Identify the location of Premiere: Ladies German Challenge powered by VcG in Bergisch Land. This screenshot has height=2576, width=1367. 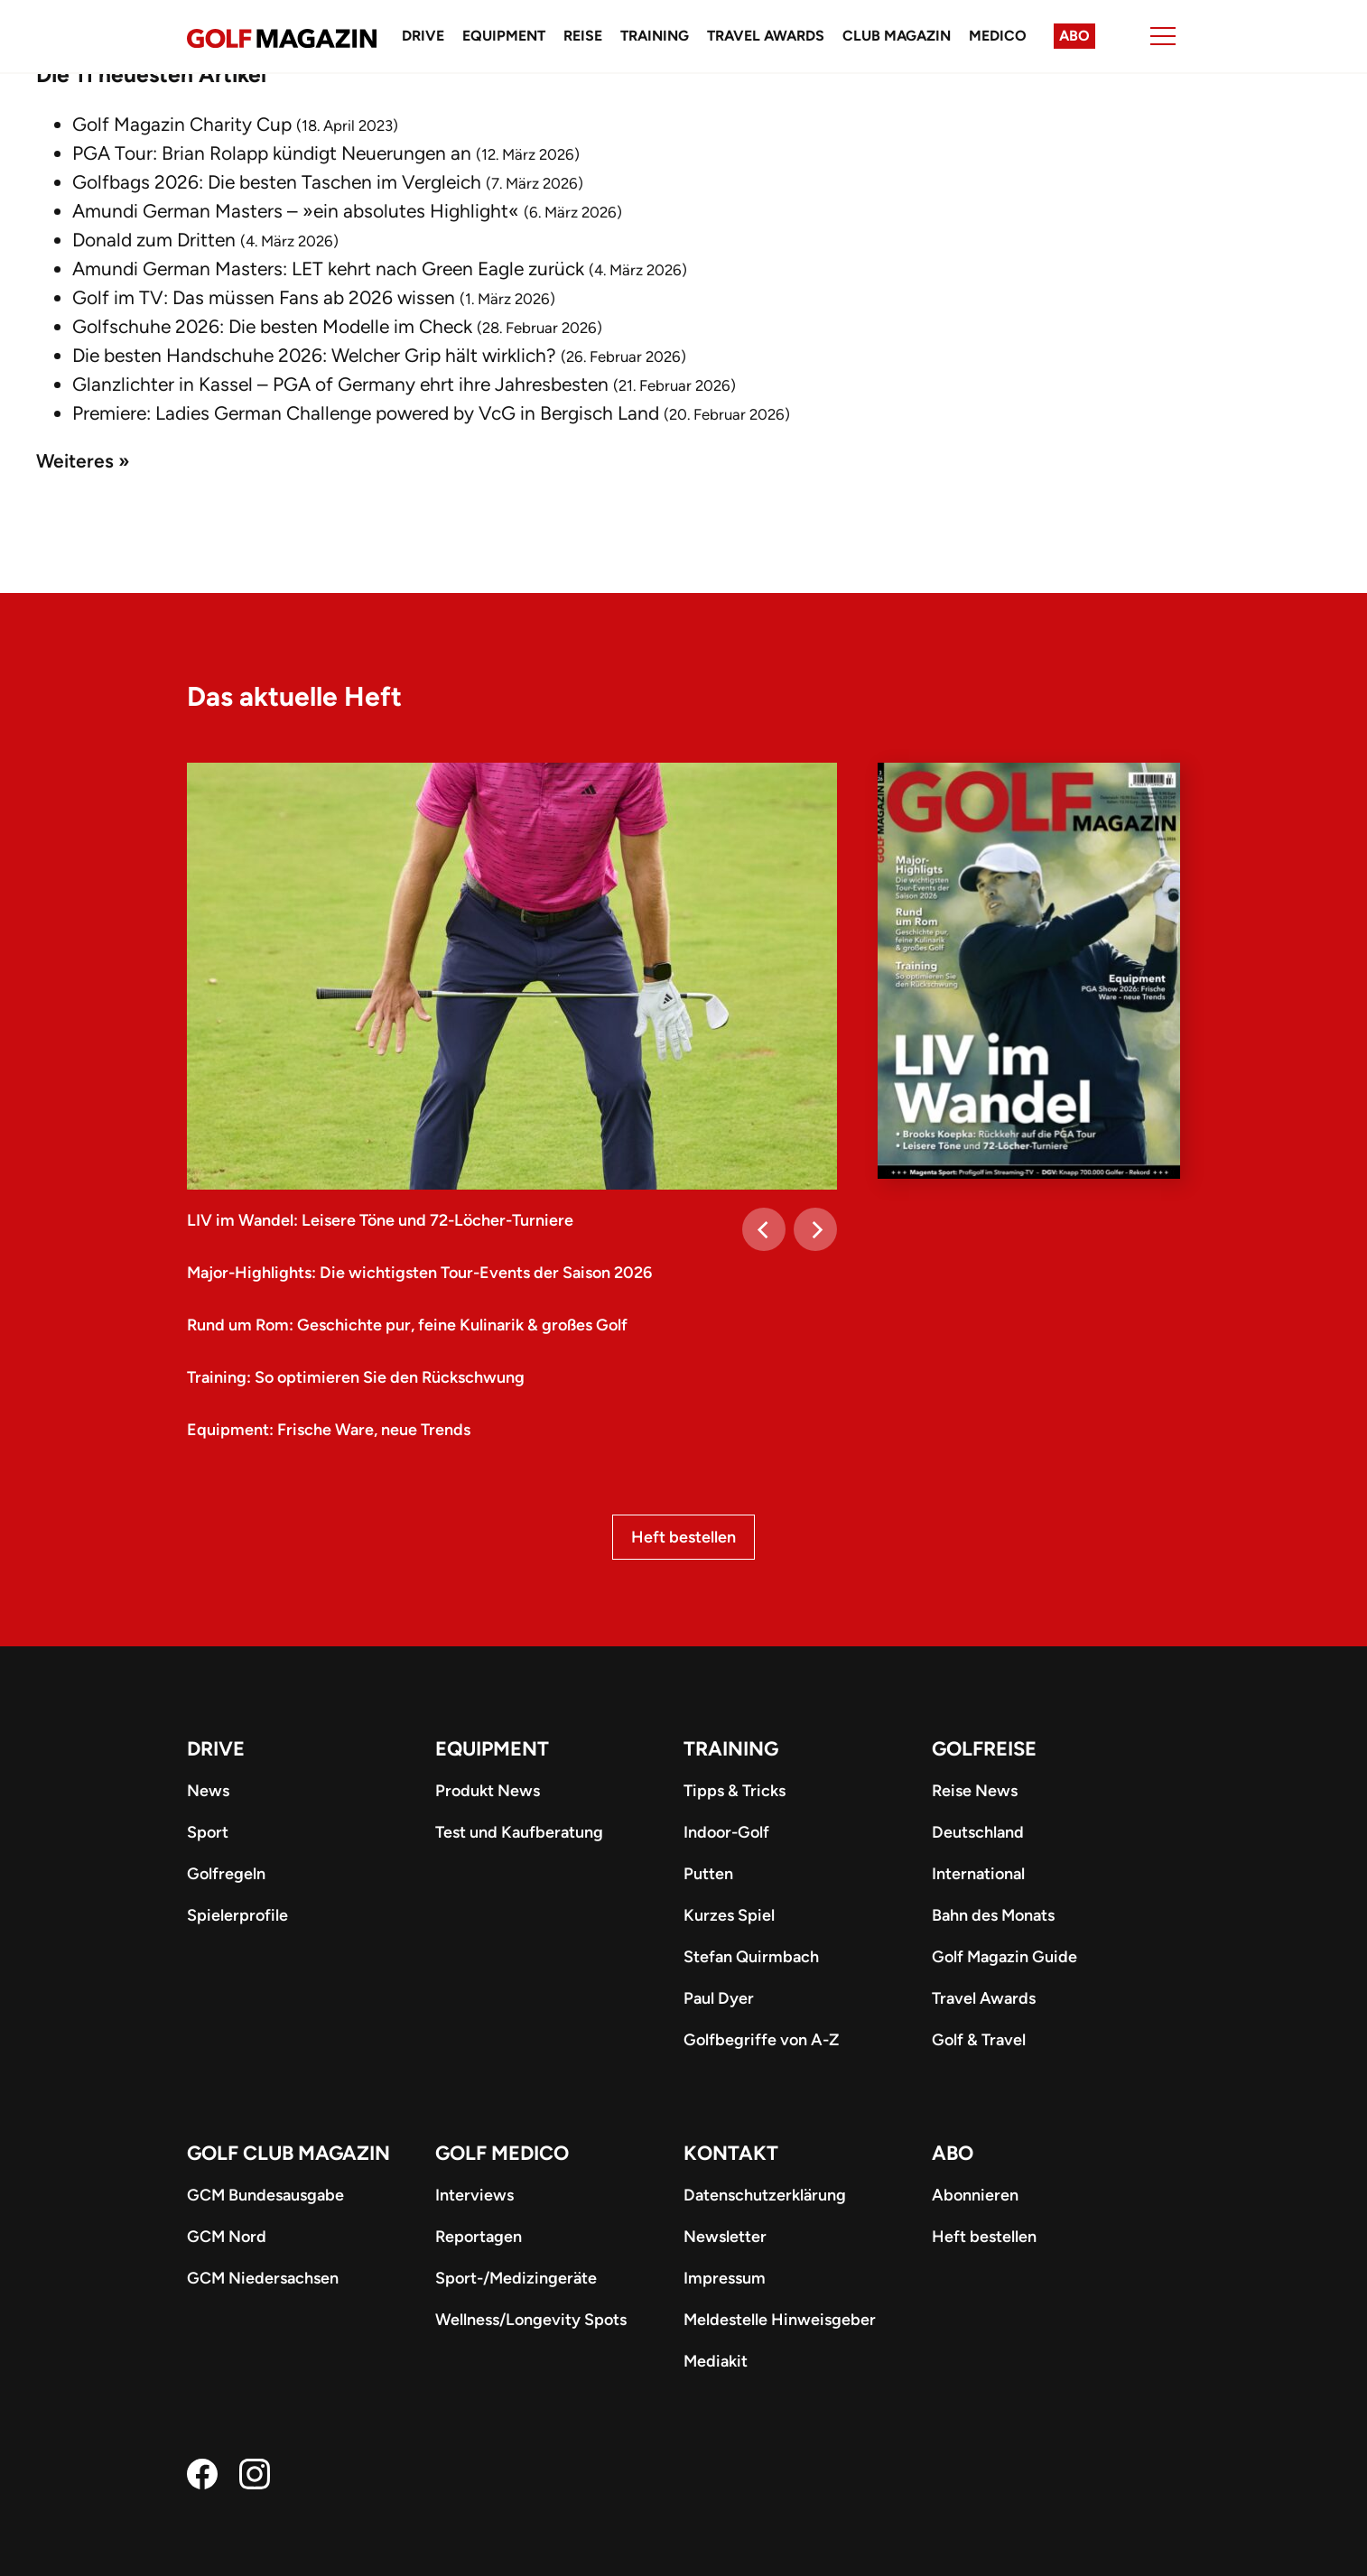
(365, 413).